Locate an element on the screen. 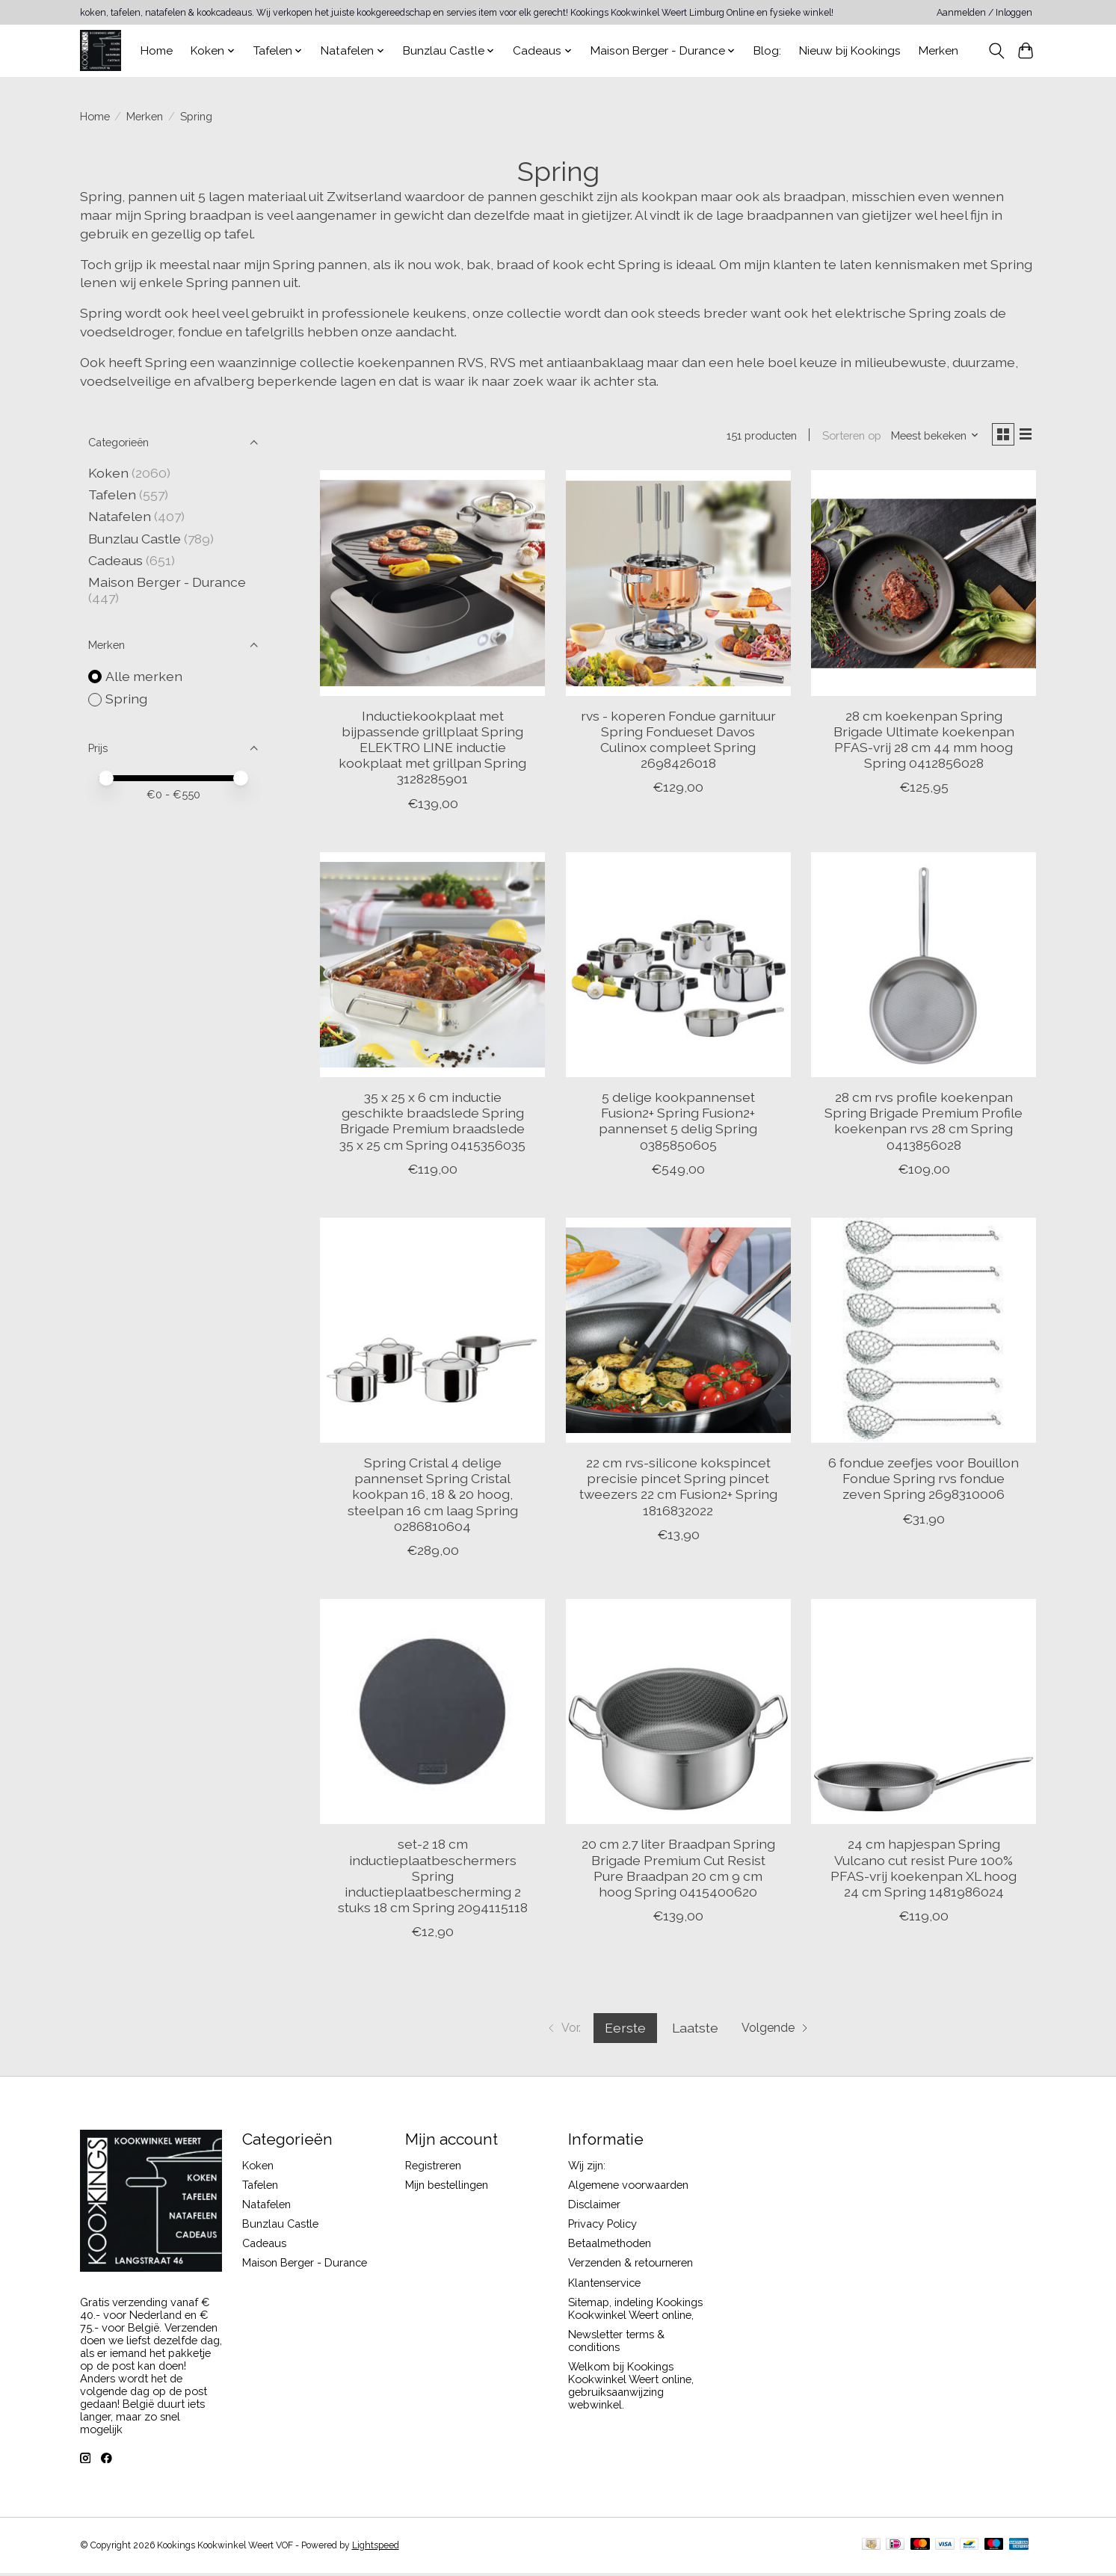 The image size is (1116, 2576). Natafelen is located at coordinates (119, 516).